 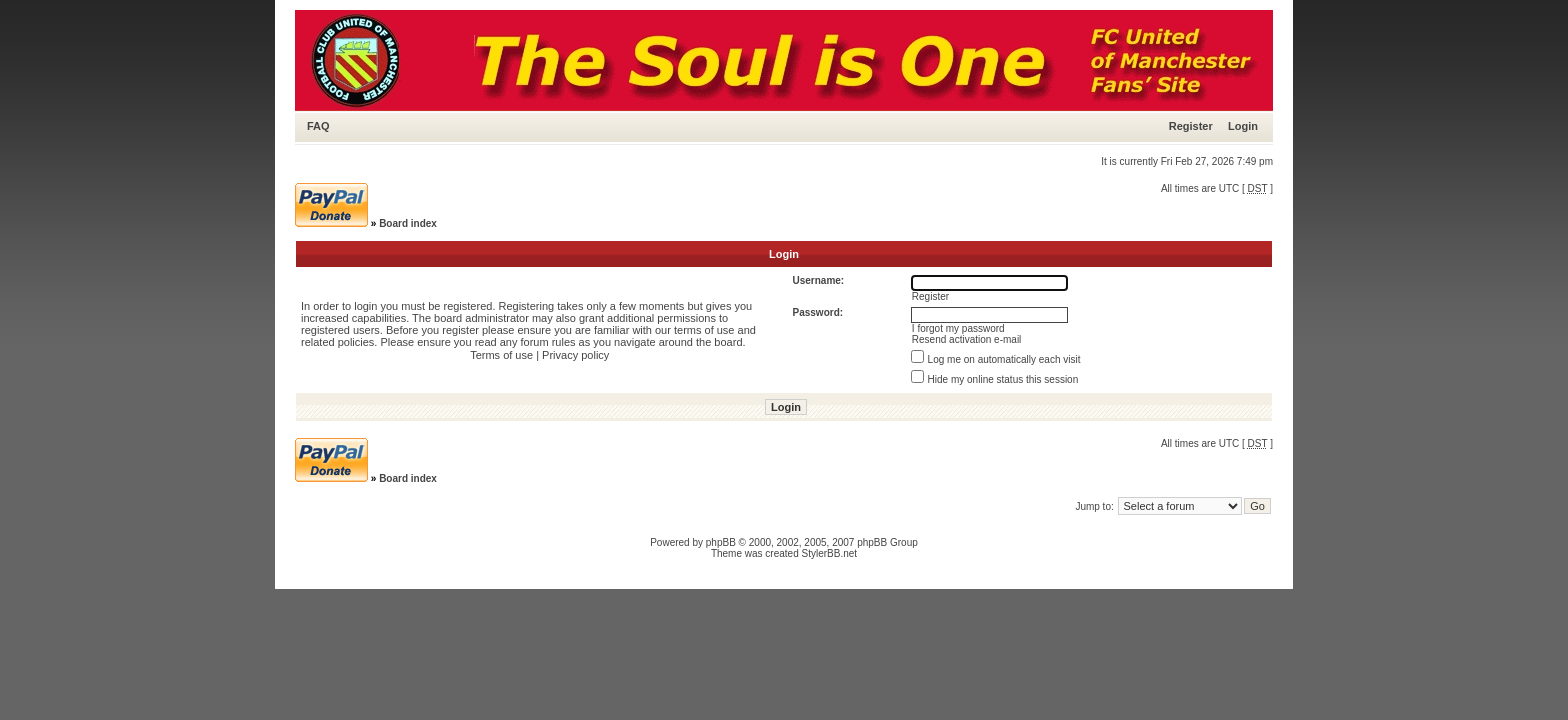 What do you see at coordinates (408, 223) in the screenshot?
I see `Board index` at bounding box center [408, 223].